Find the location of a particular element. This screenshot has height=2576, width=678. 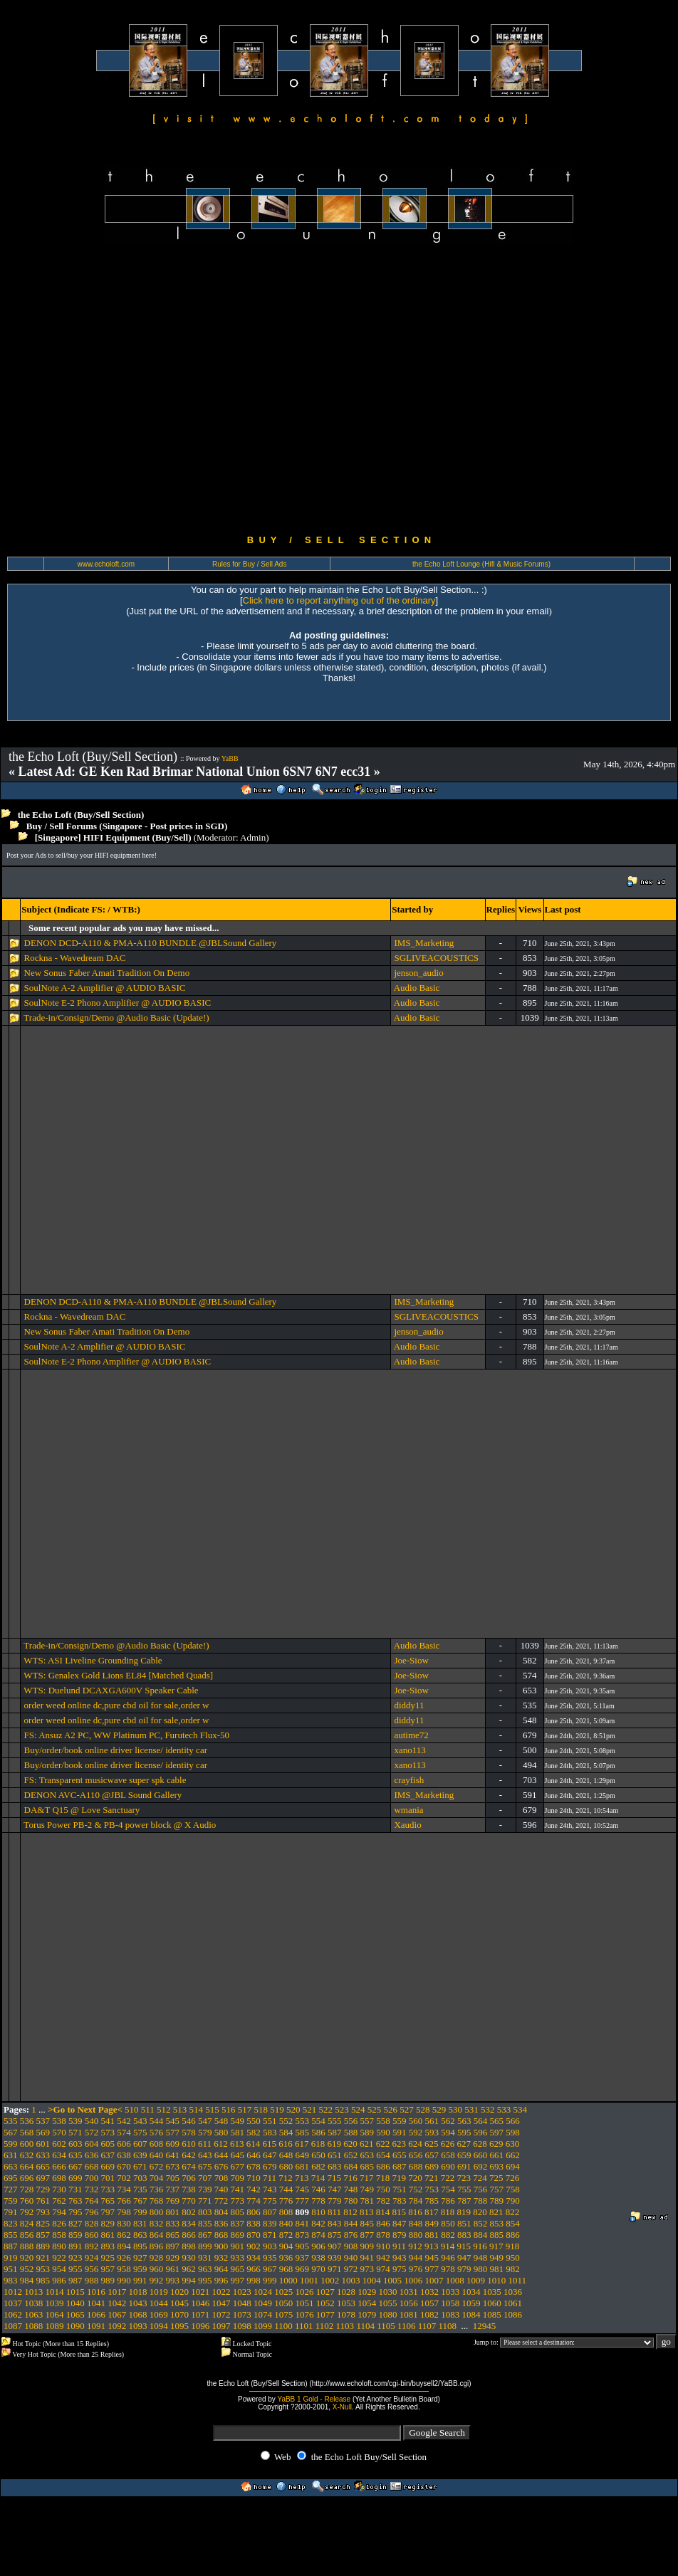

830 is located at coordinates (124, 2223).